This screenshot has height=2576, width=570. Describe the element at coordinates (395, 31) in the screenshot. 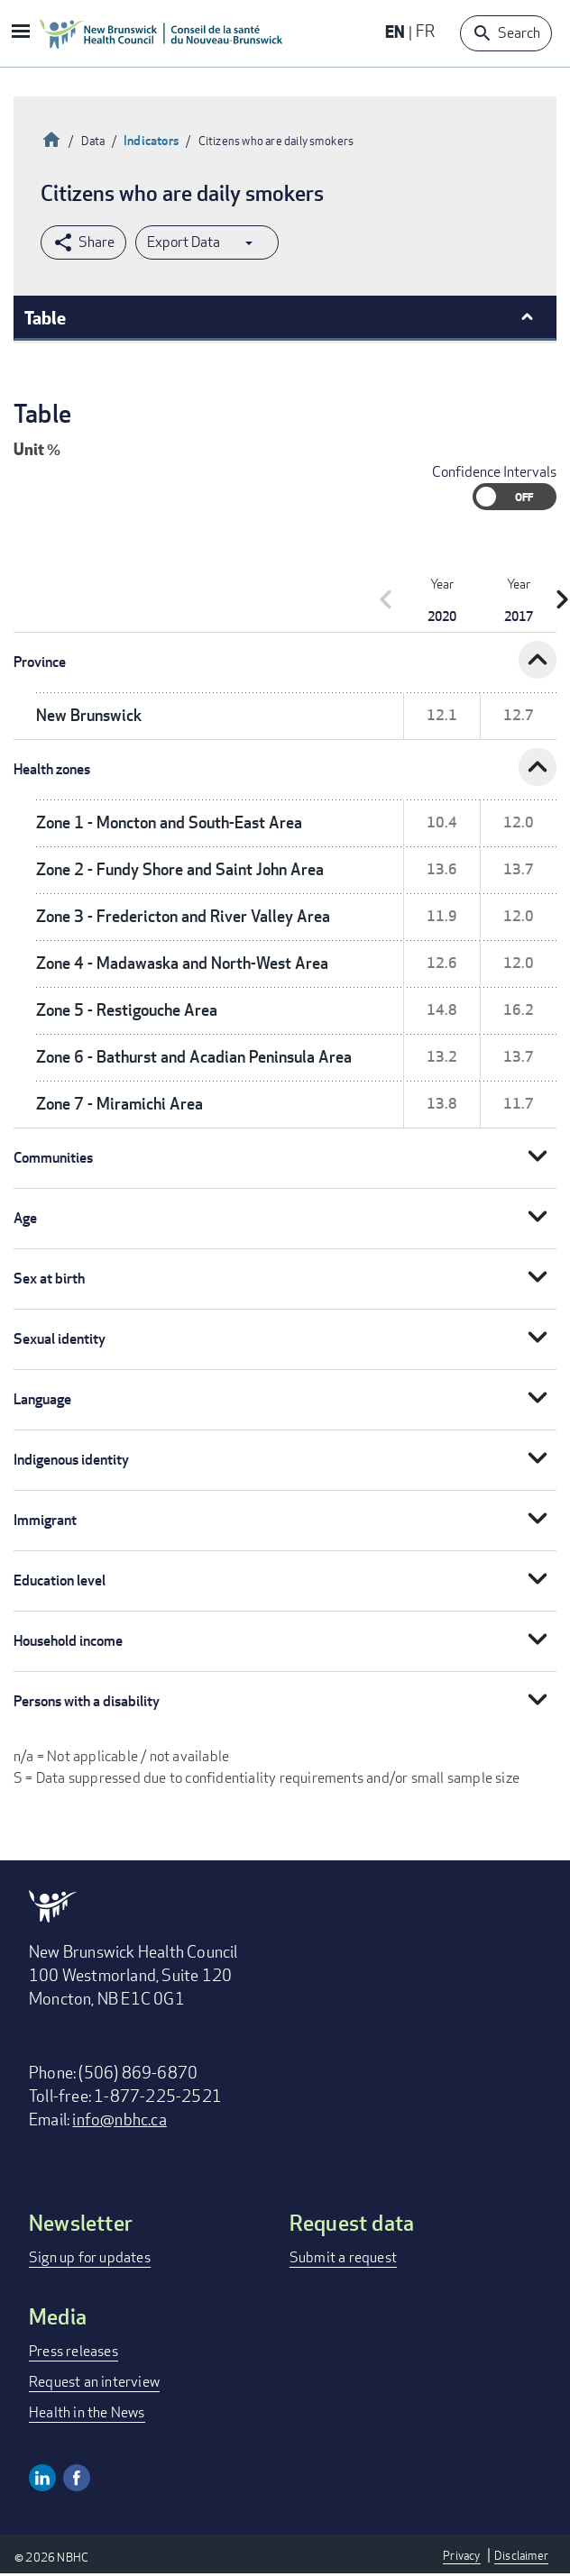

I see `EN` at that location.